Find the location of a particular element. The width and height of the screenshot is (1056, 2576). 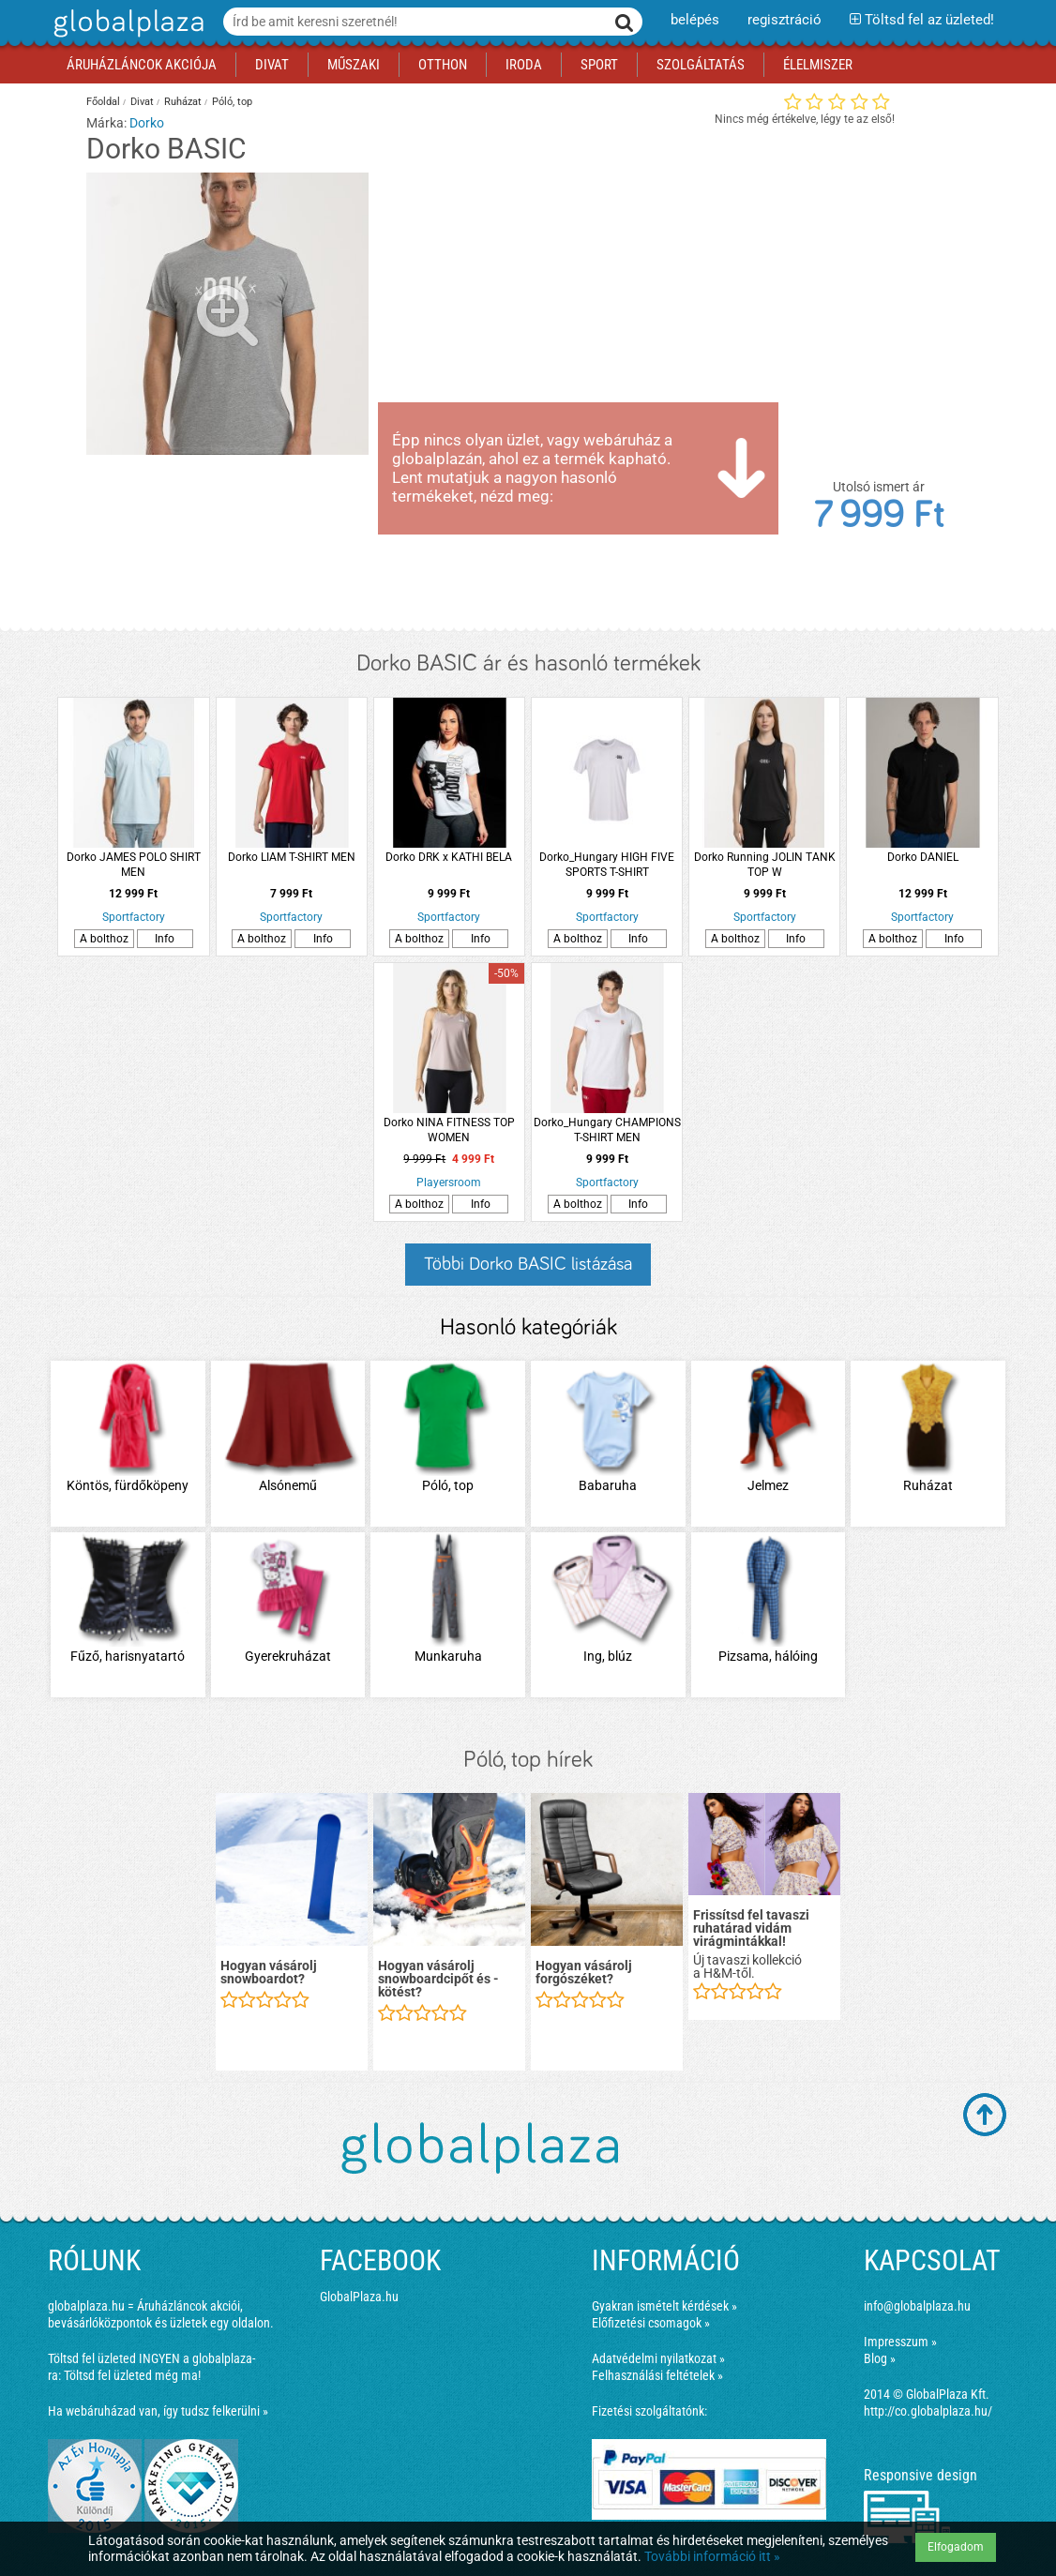

További információ itt » is located at coordinates (712, 2556).